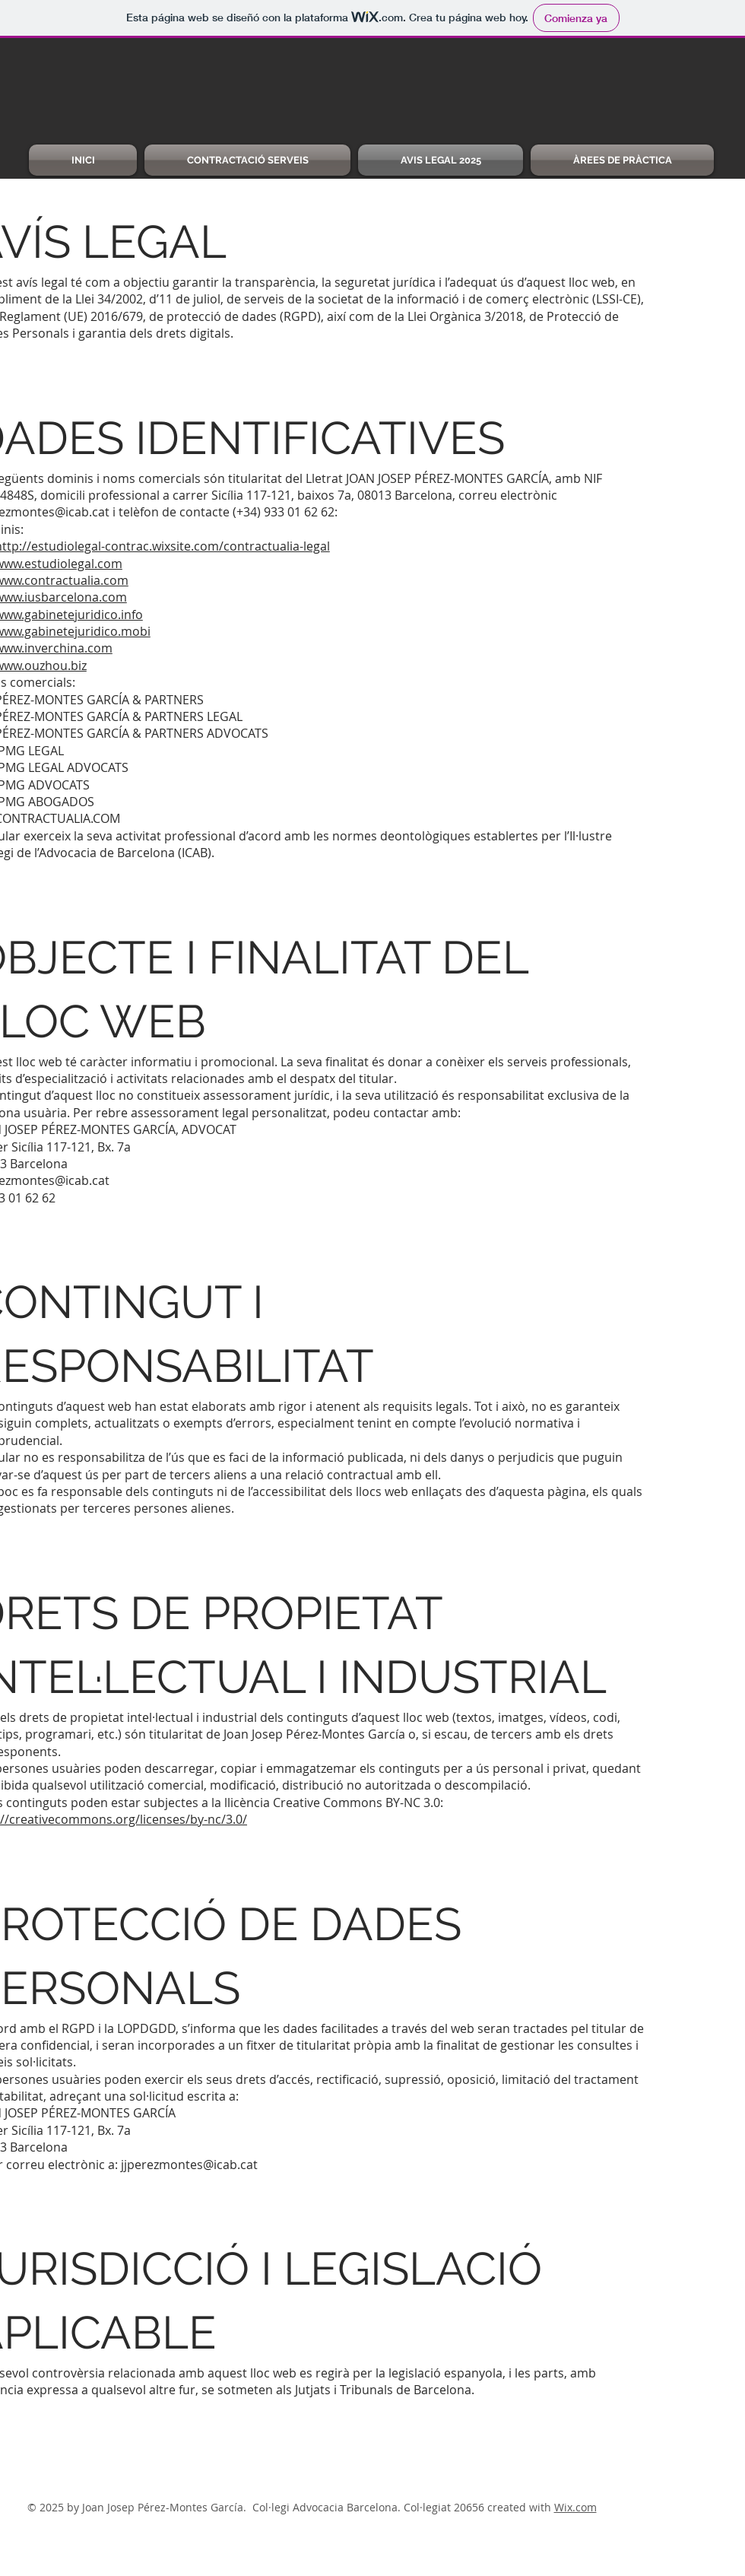 The image size is (745, 2576). Describe the element at coordinates (575, 2507) in the screenshot. I see `Wix.com` at that location.